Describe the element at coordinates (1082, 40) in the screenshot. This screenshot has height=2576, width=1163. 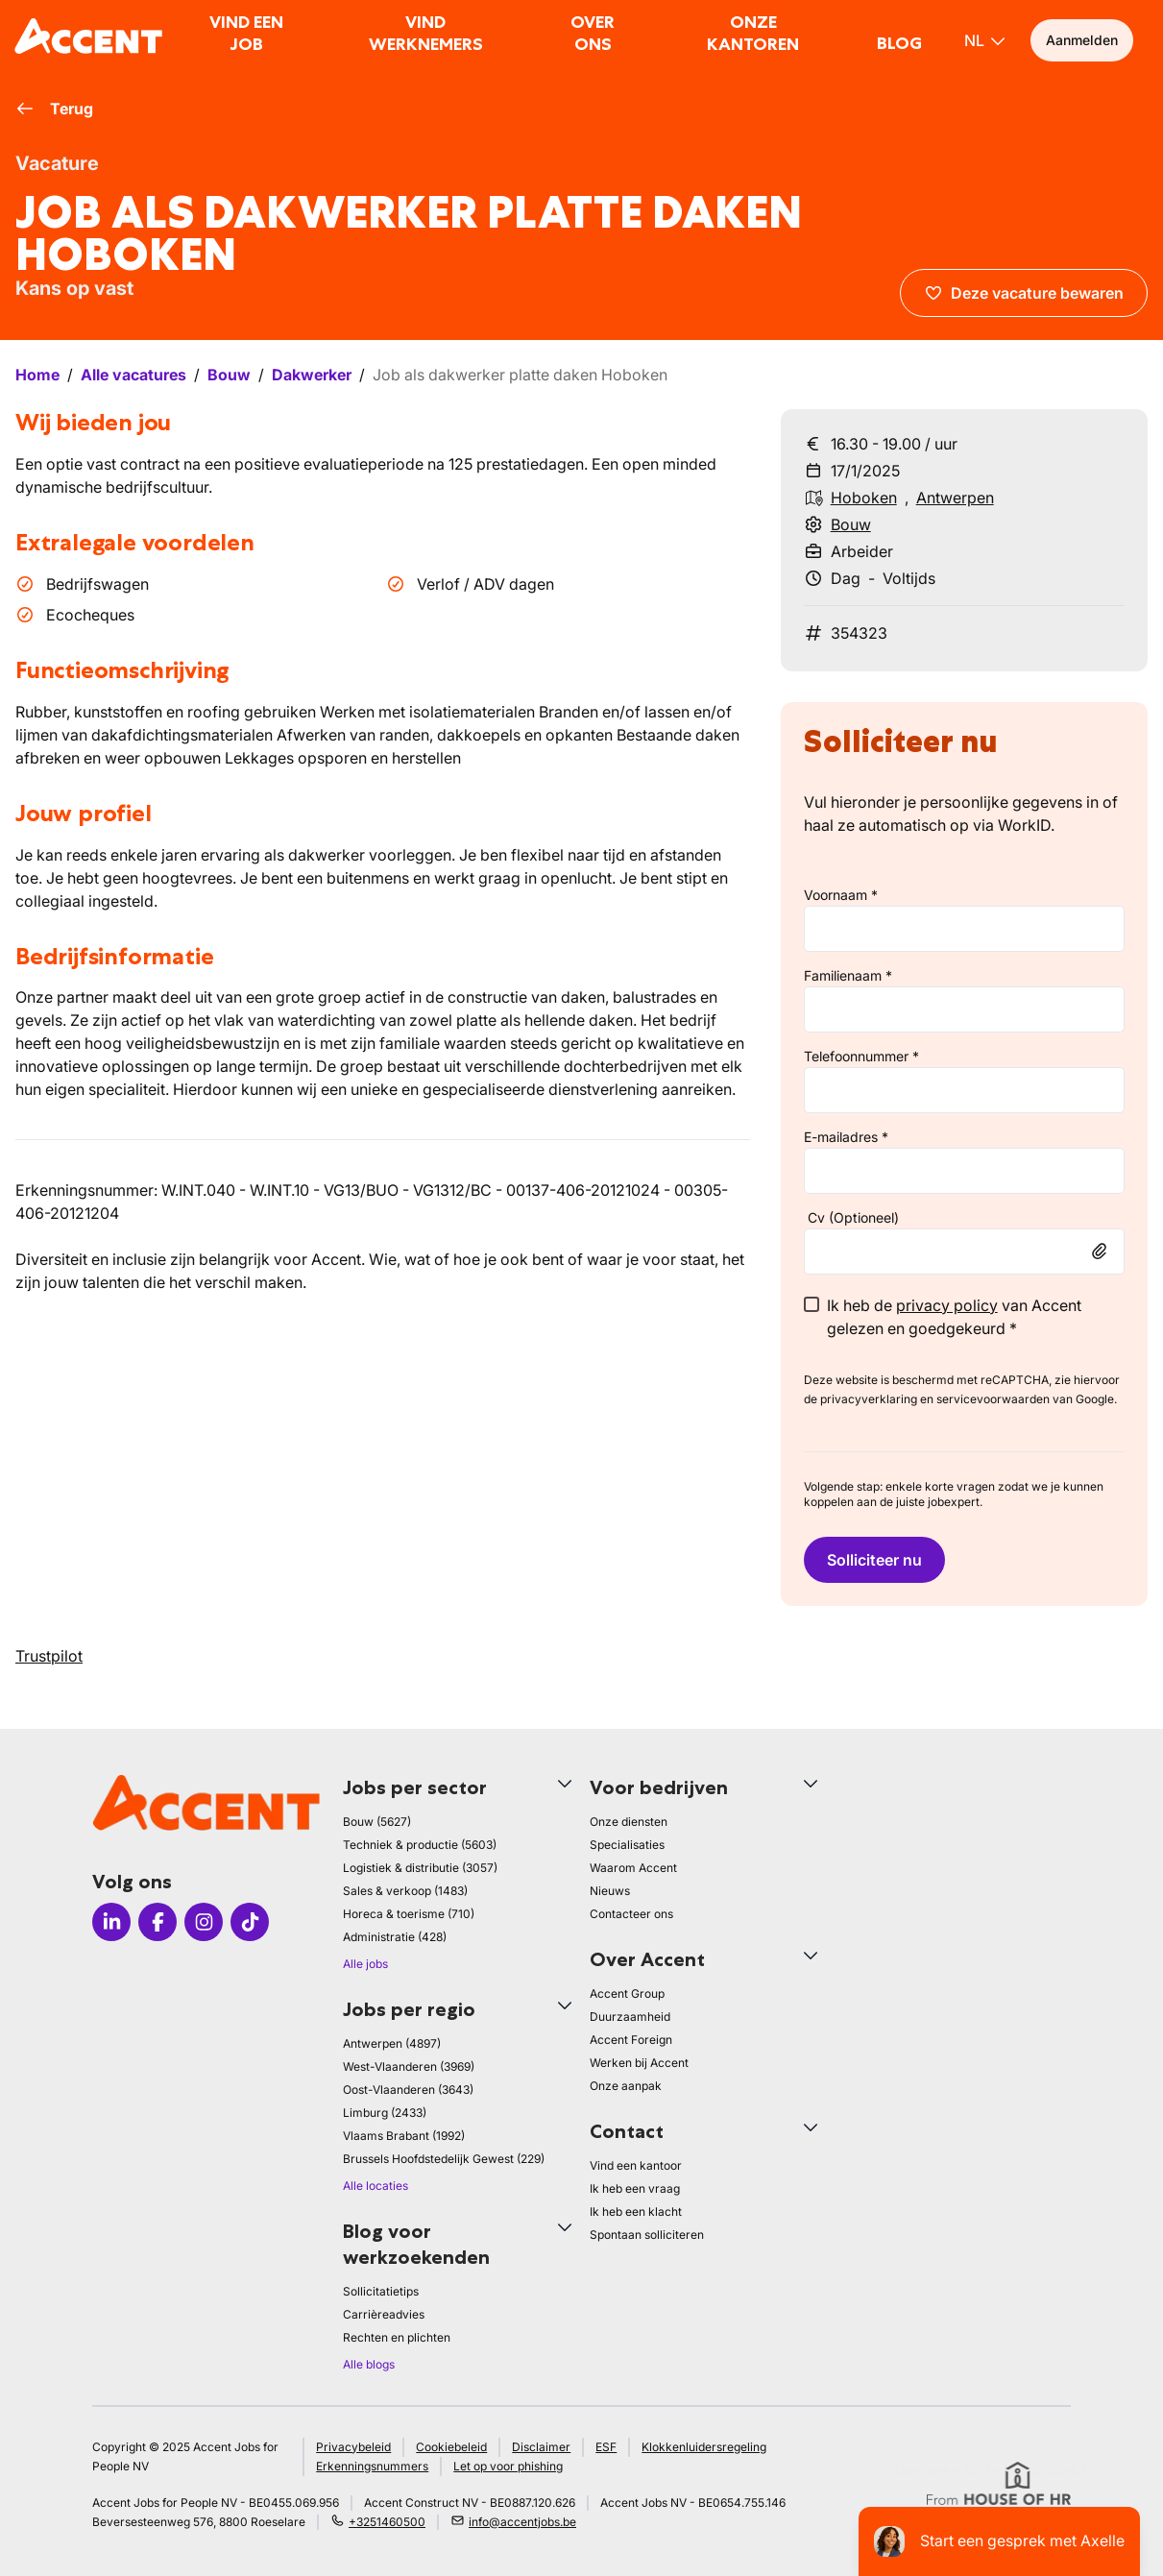
I see `Aanmelden` at that location.